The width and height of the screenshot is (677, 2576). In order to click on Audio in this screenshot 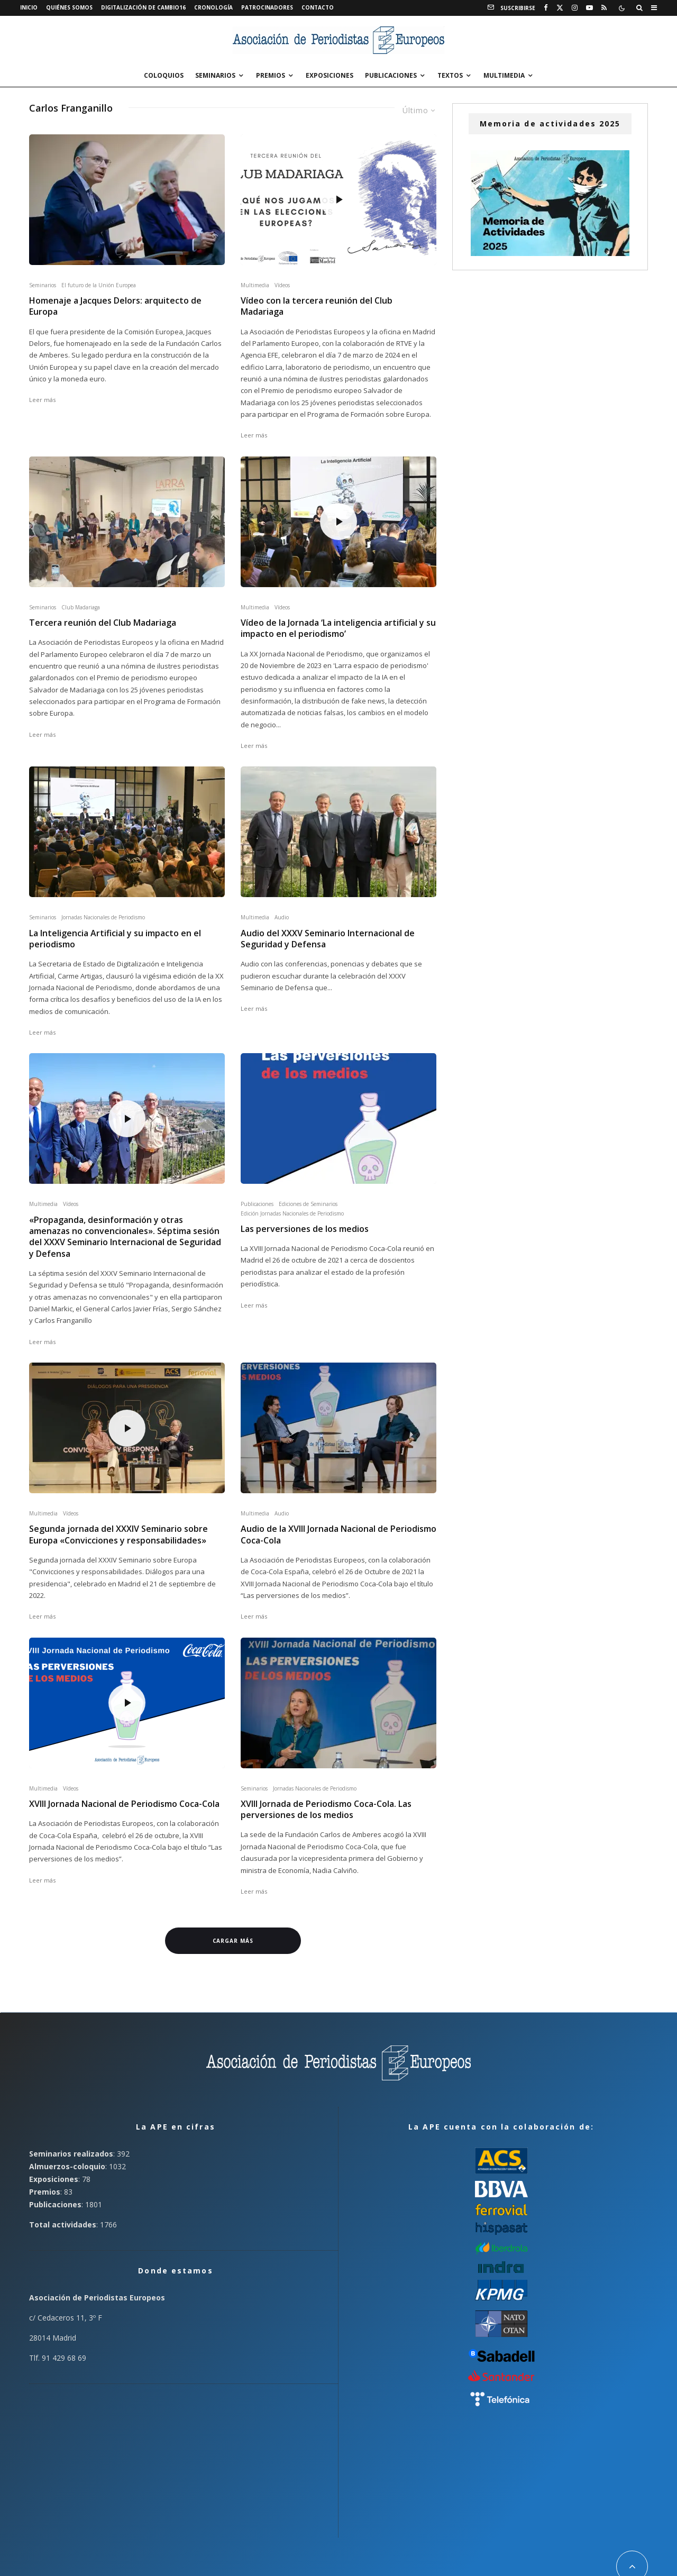, I will do `click(282, 917)`.